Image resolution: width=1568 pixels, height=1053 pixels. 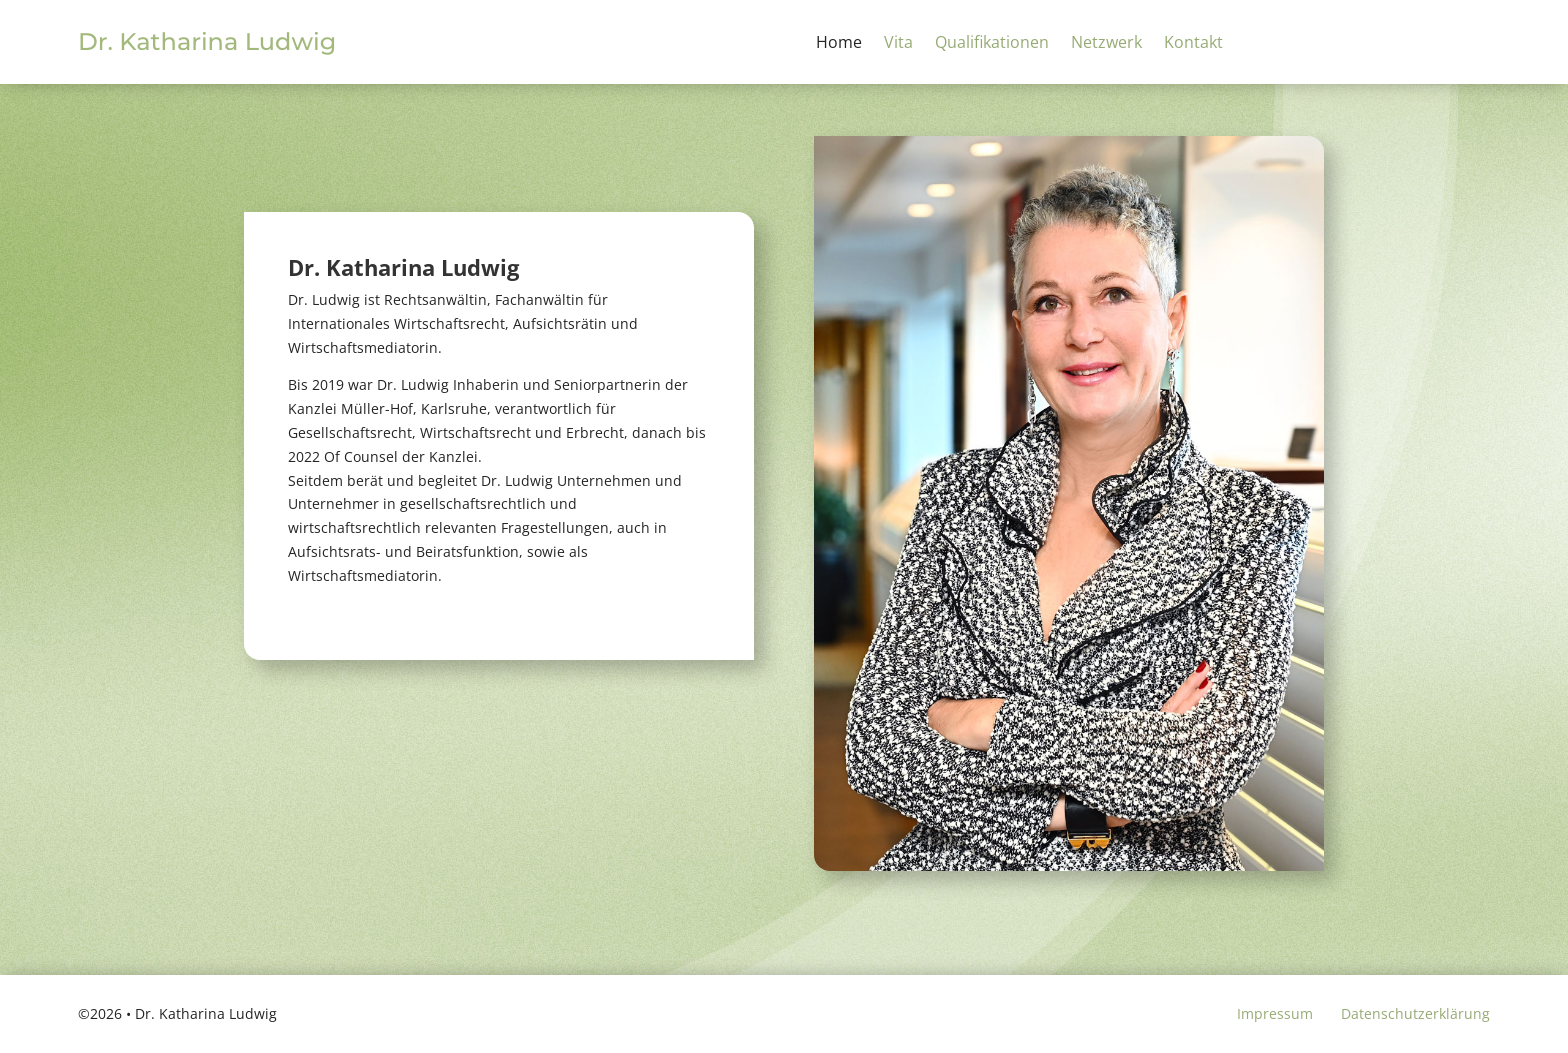 What do you see at coordinates (1415, 1013) in the screenshot?
I see `Datenschutzerklärung` at bounding box center [1415, 1013].